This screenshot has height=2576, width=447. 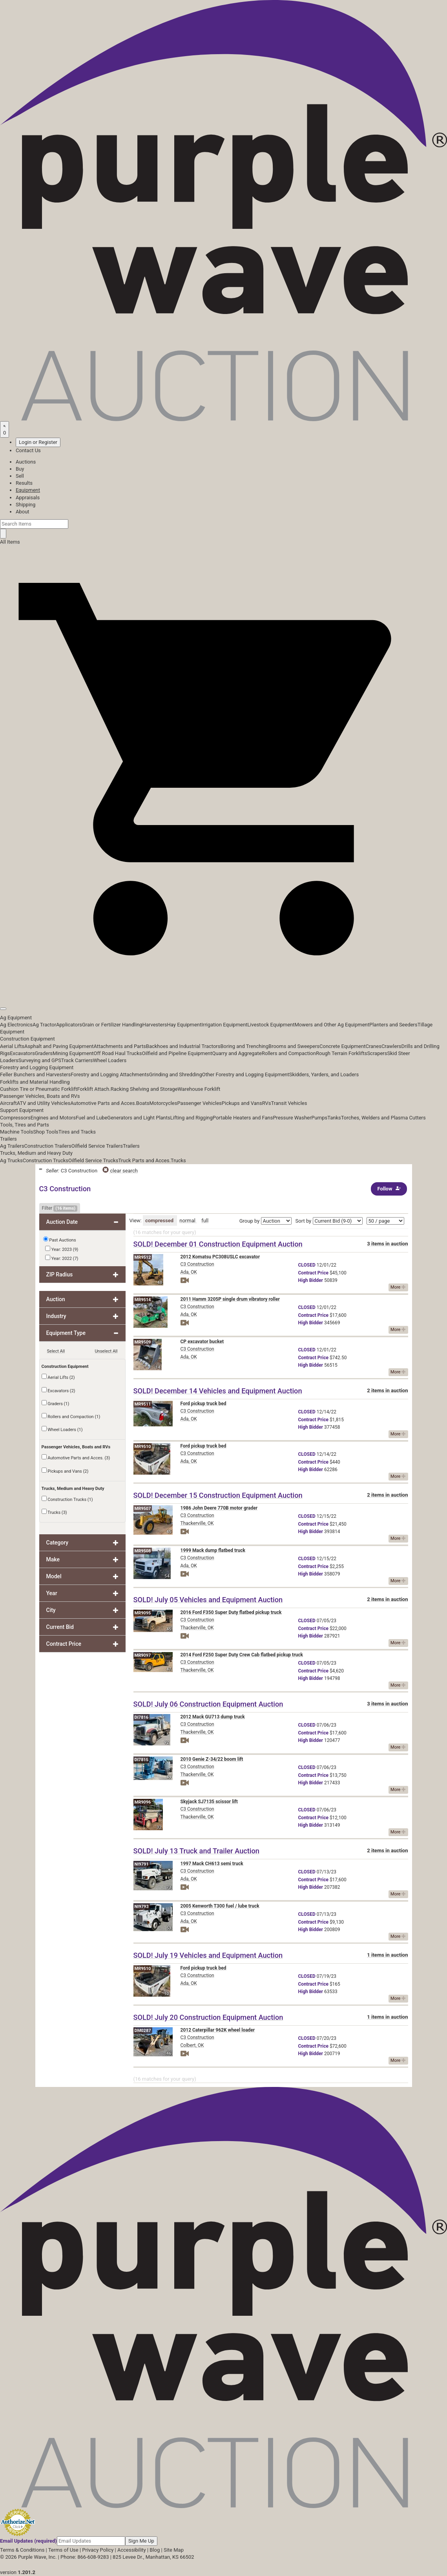 What do you see at coordinates (143, 1257) in the screenshot?
I see `MR9512` at bounding box center [143, 1257].